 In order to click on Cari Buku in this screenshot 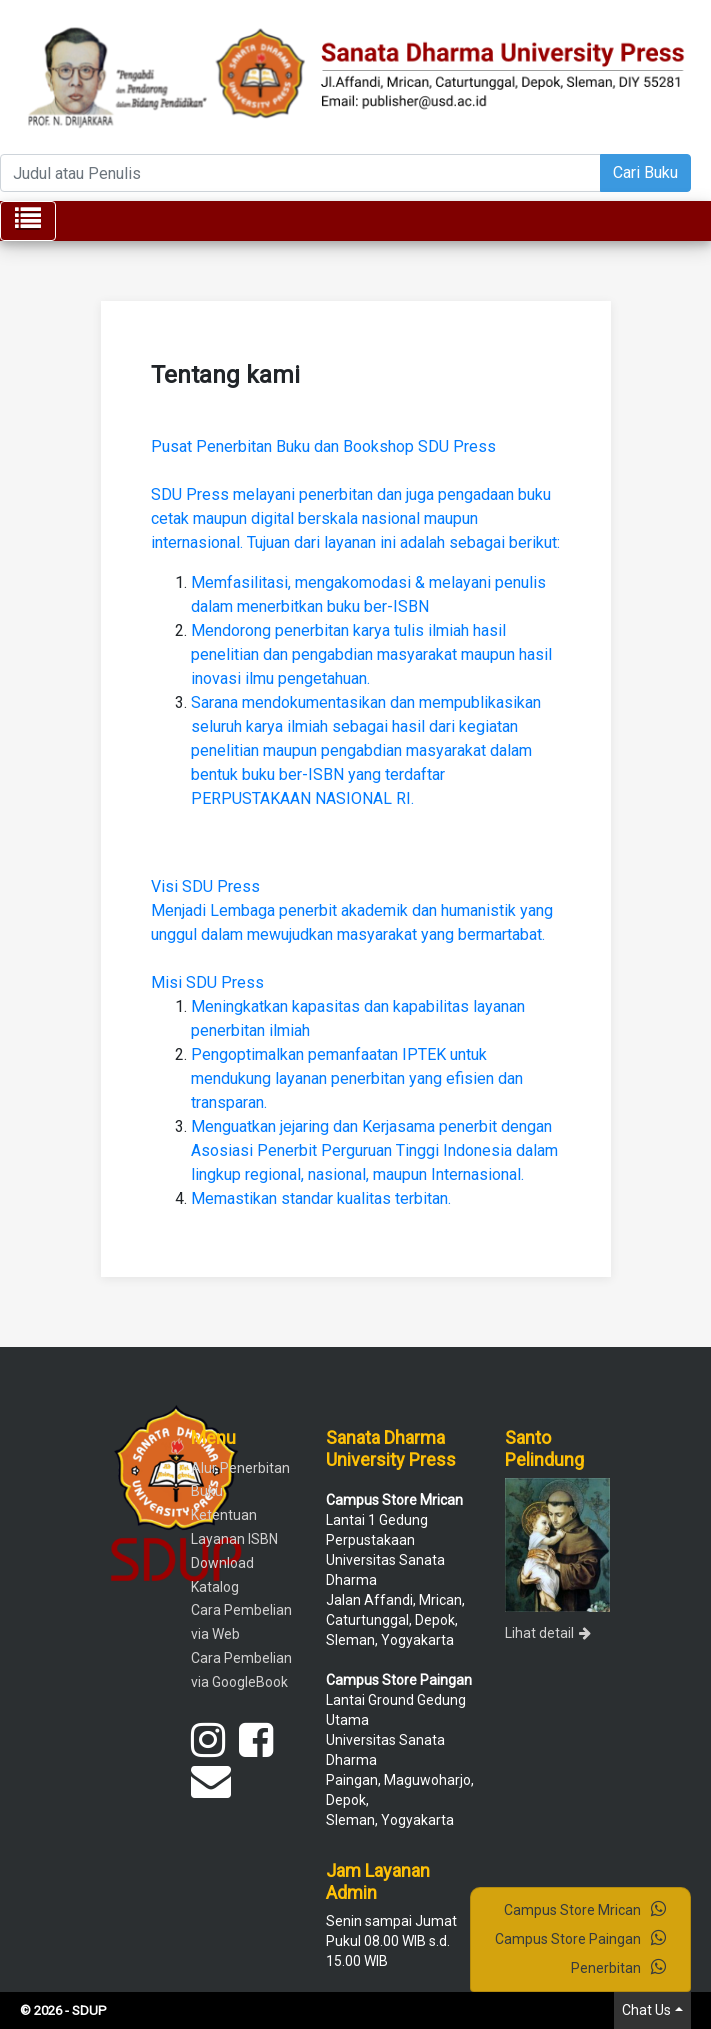, I will do `click(645, 172)`.